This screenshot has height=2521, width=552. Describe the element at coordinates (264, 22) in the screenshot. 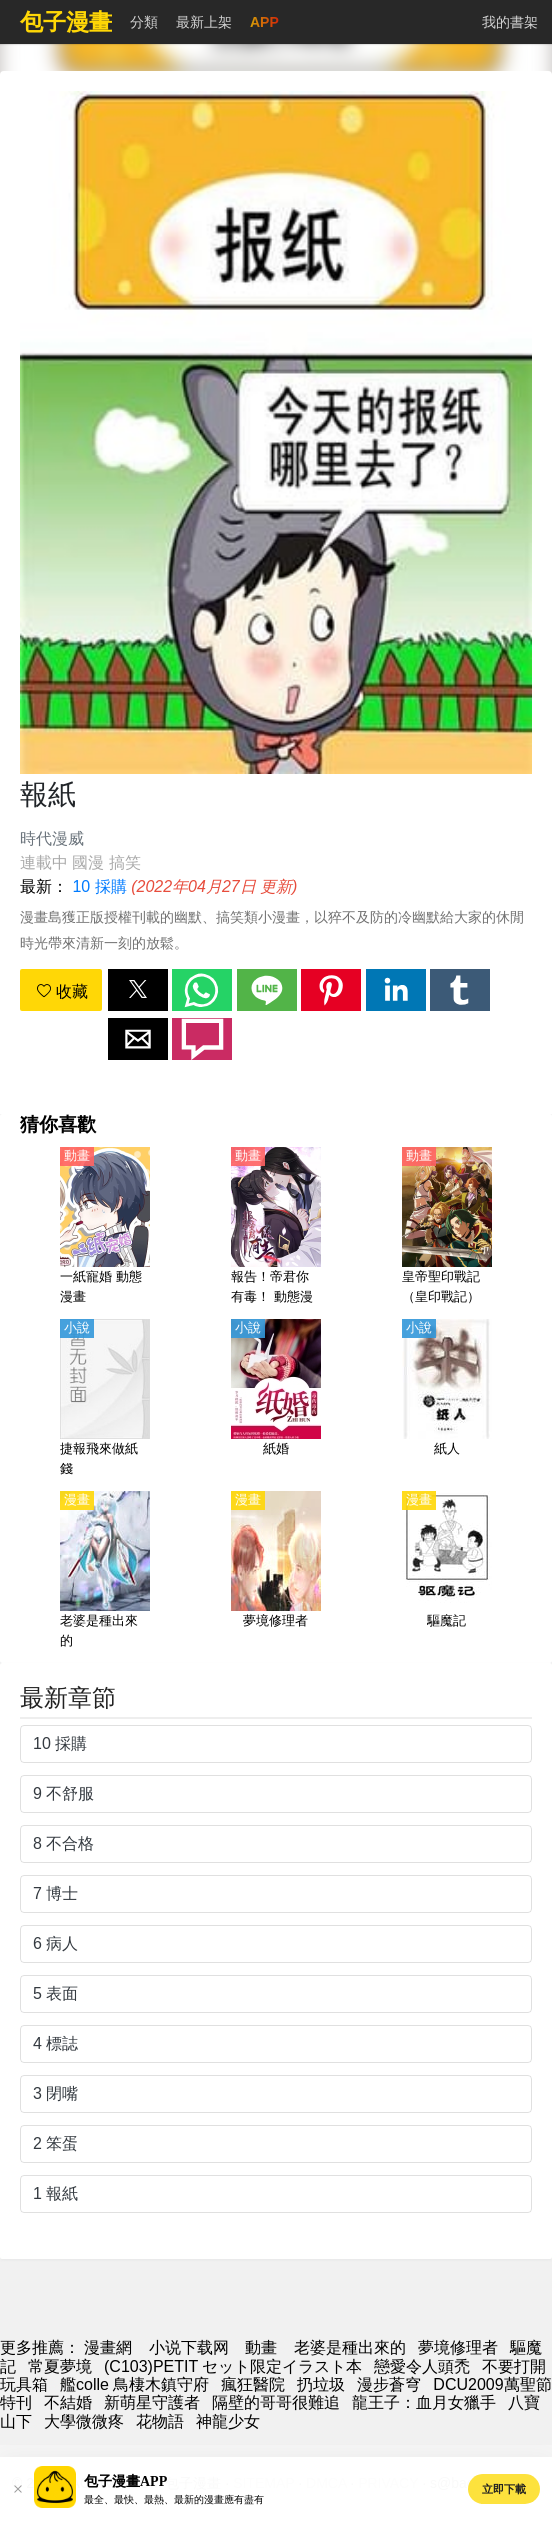

I see `APP` at that location.